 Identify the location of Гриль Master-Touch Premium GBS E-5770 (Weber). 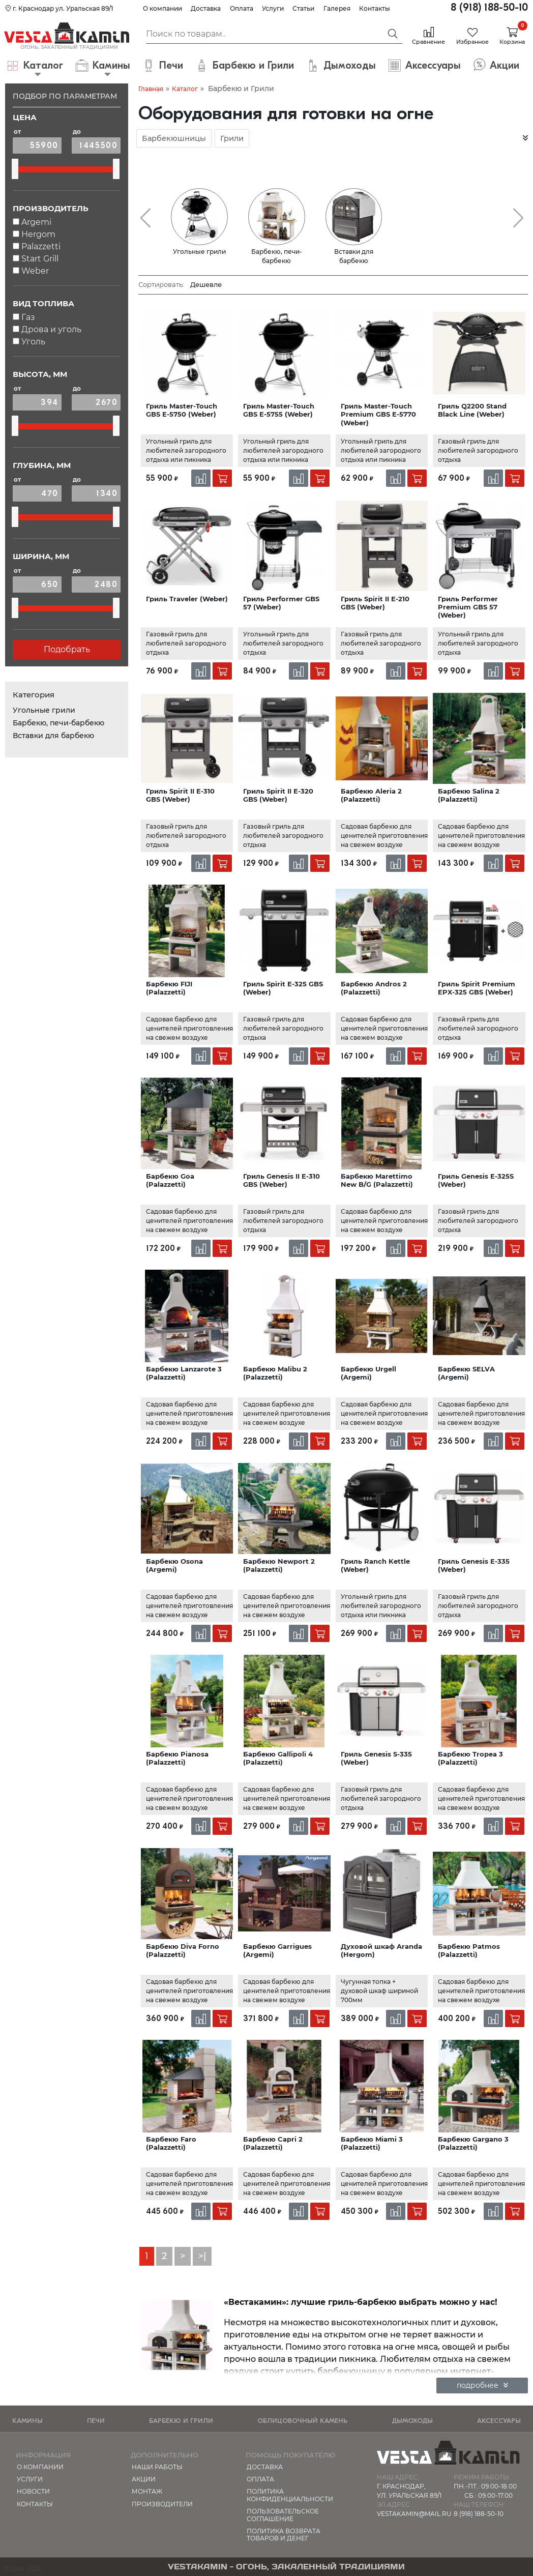
(378, 414).